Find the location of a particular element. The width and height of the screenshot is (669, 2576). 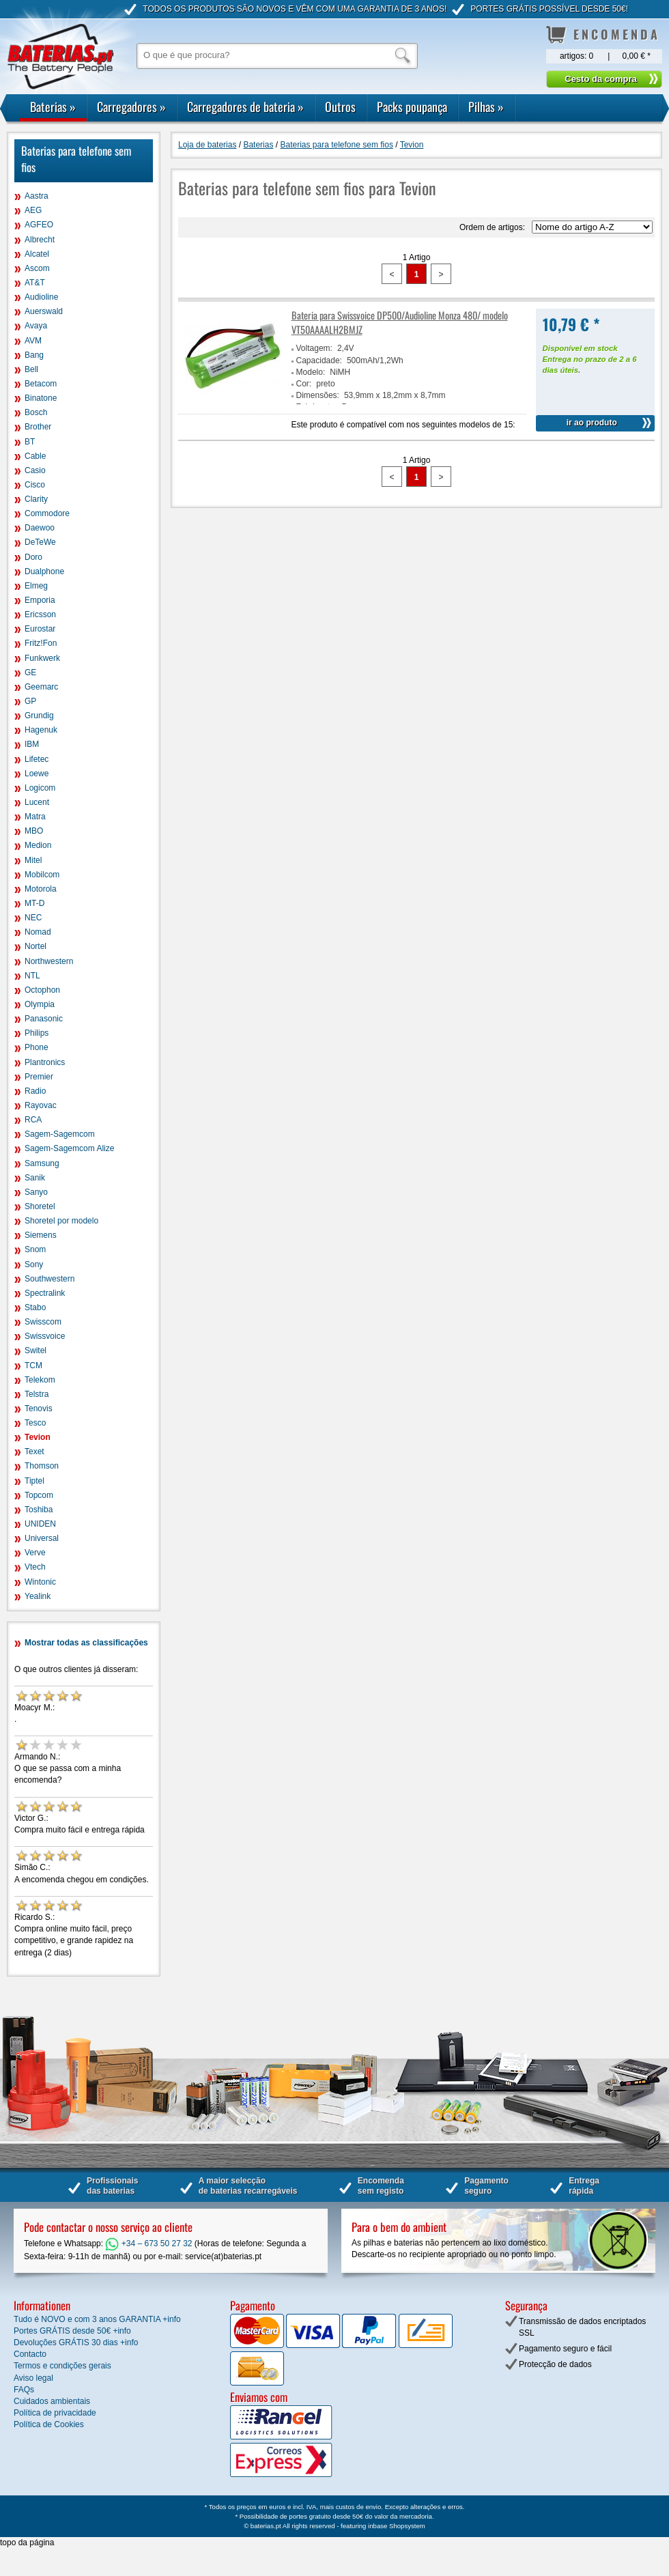

Swisscom is located at coordinates (43, 1322).